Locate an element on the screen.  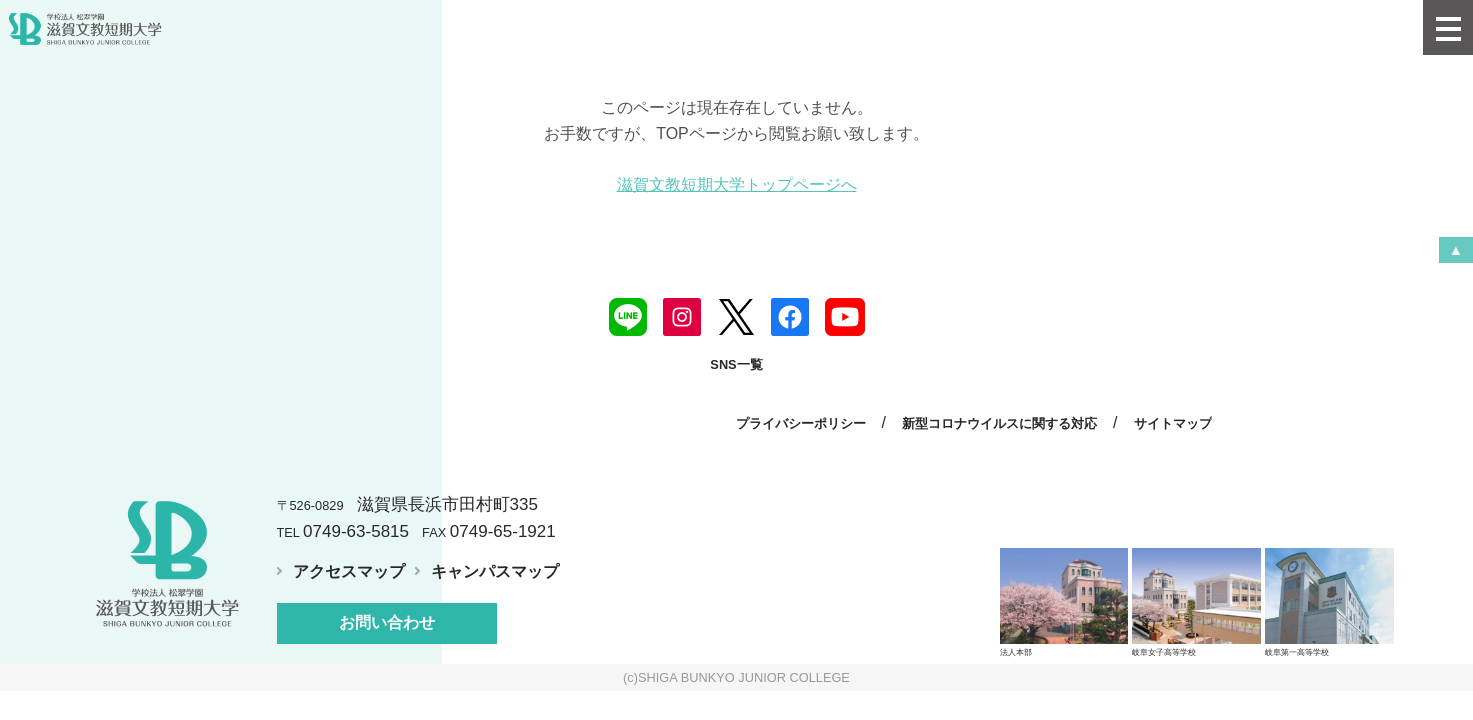
プライバシーポリシー is located at coordinates (801, 423).